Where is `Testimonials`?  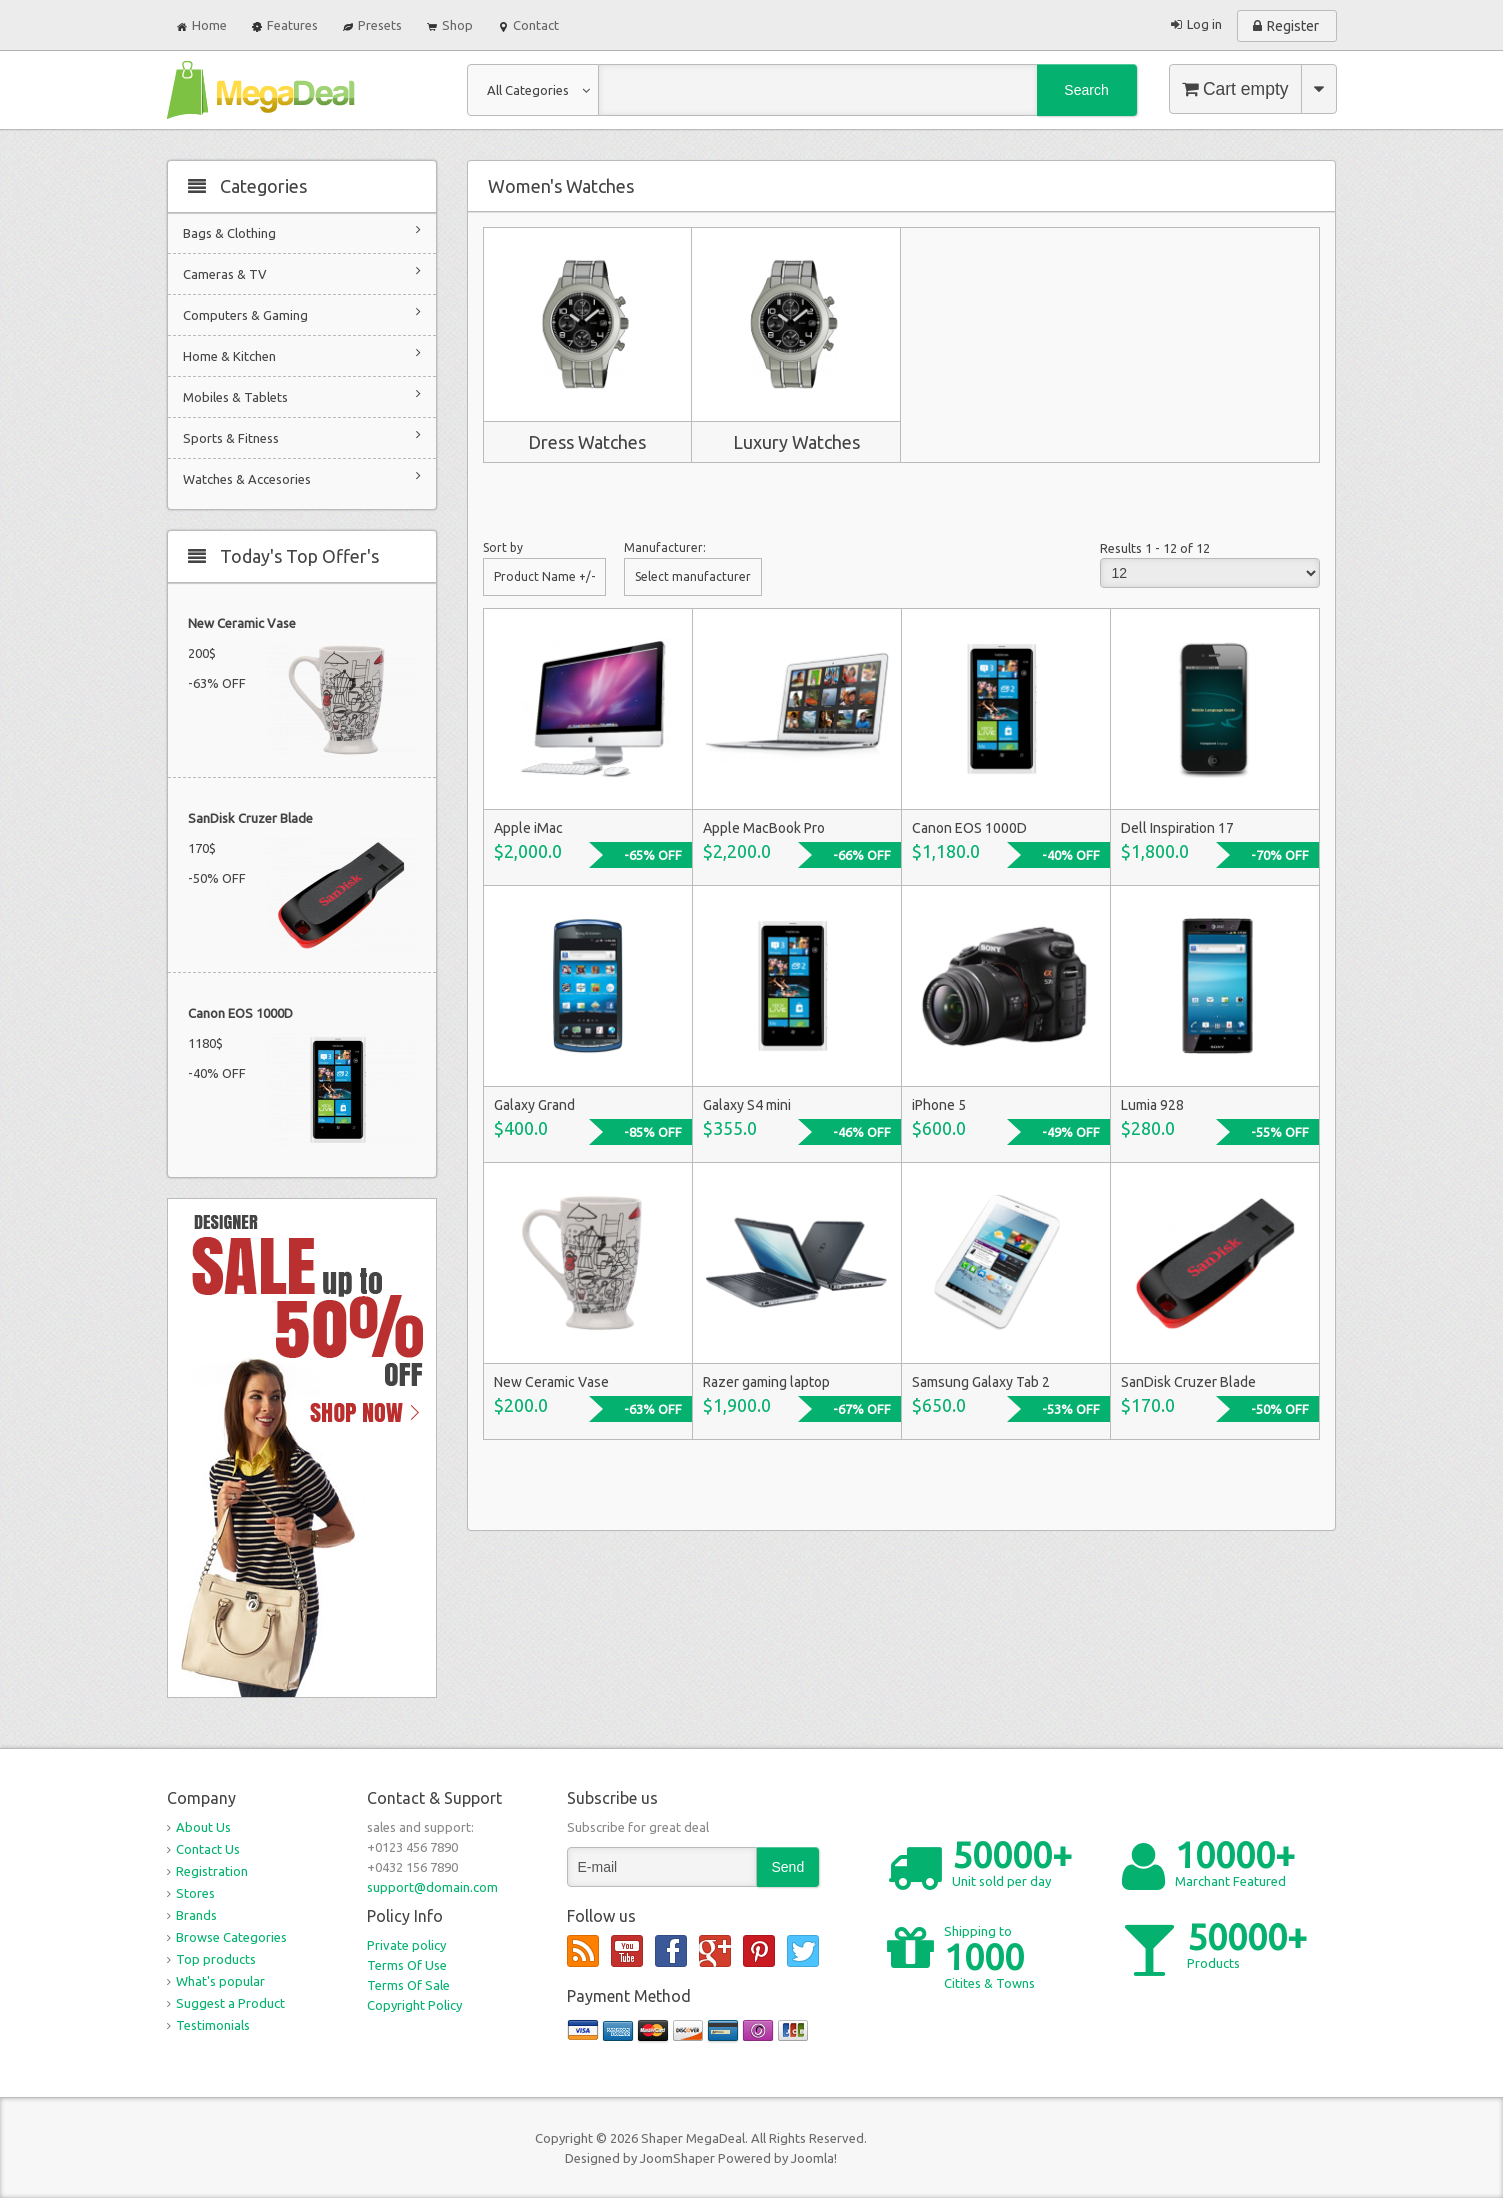 Testimonials is located at coordinates (213, 2025).